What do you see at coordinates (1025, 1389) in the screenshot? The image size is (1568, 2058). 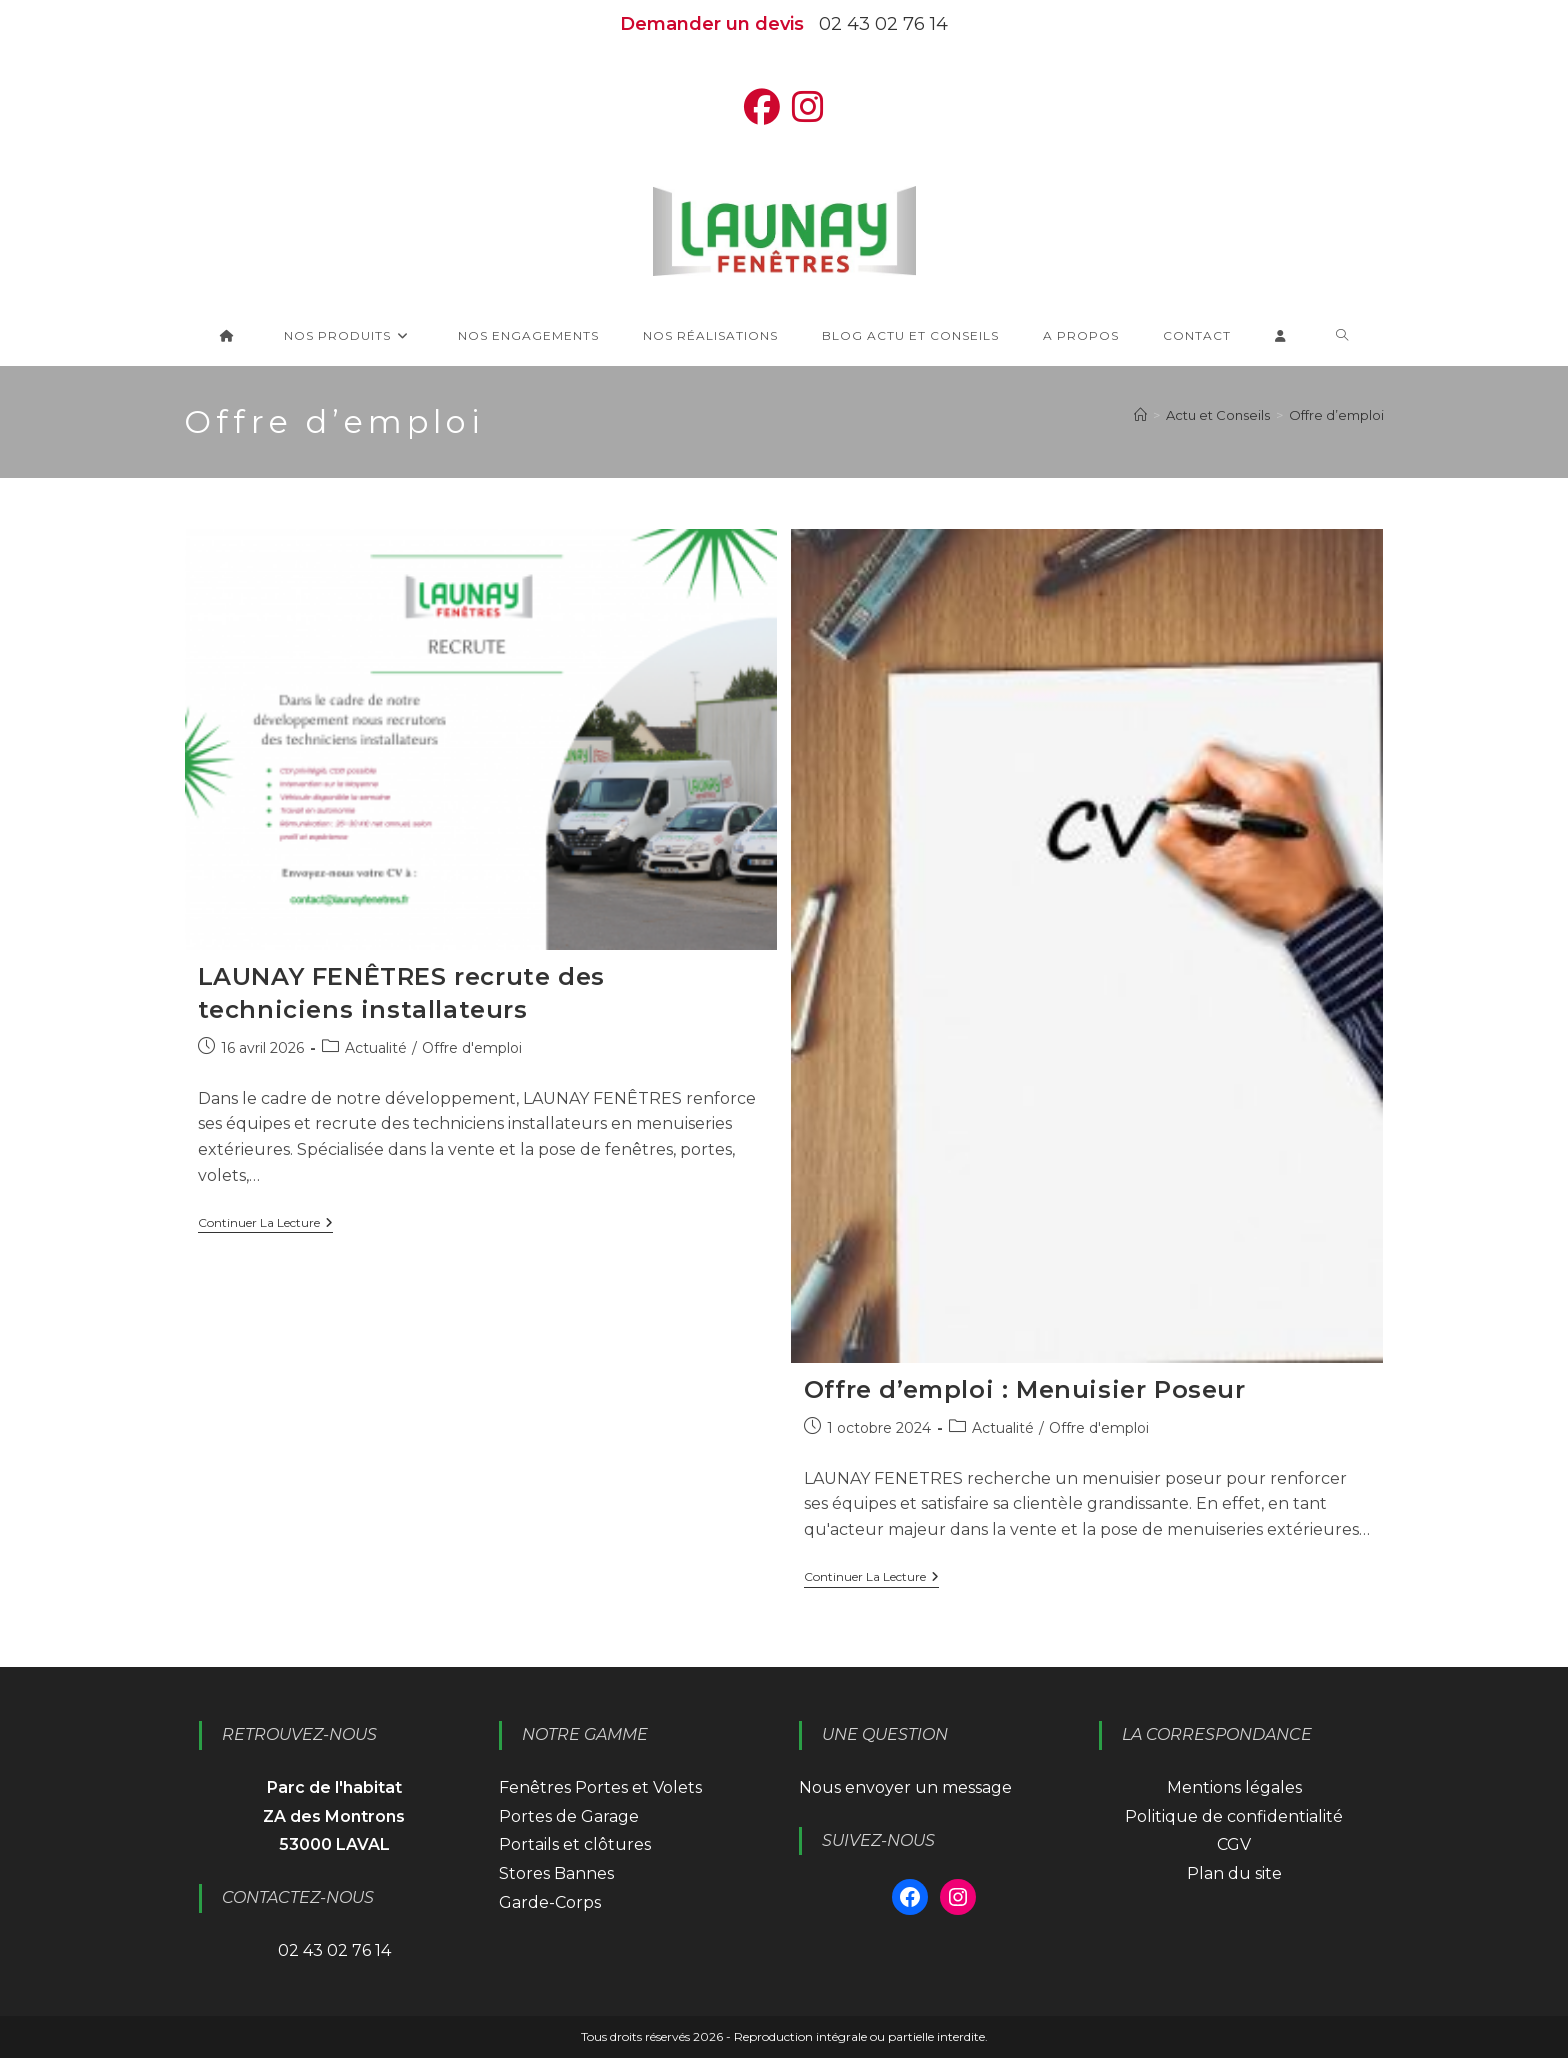 I see `Offre d’emploi : Menuisier Poseur` at bounding box center [1025, 1389].